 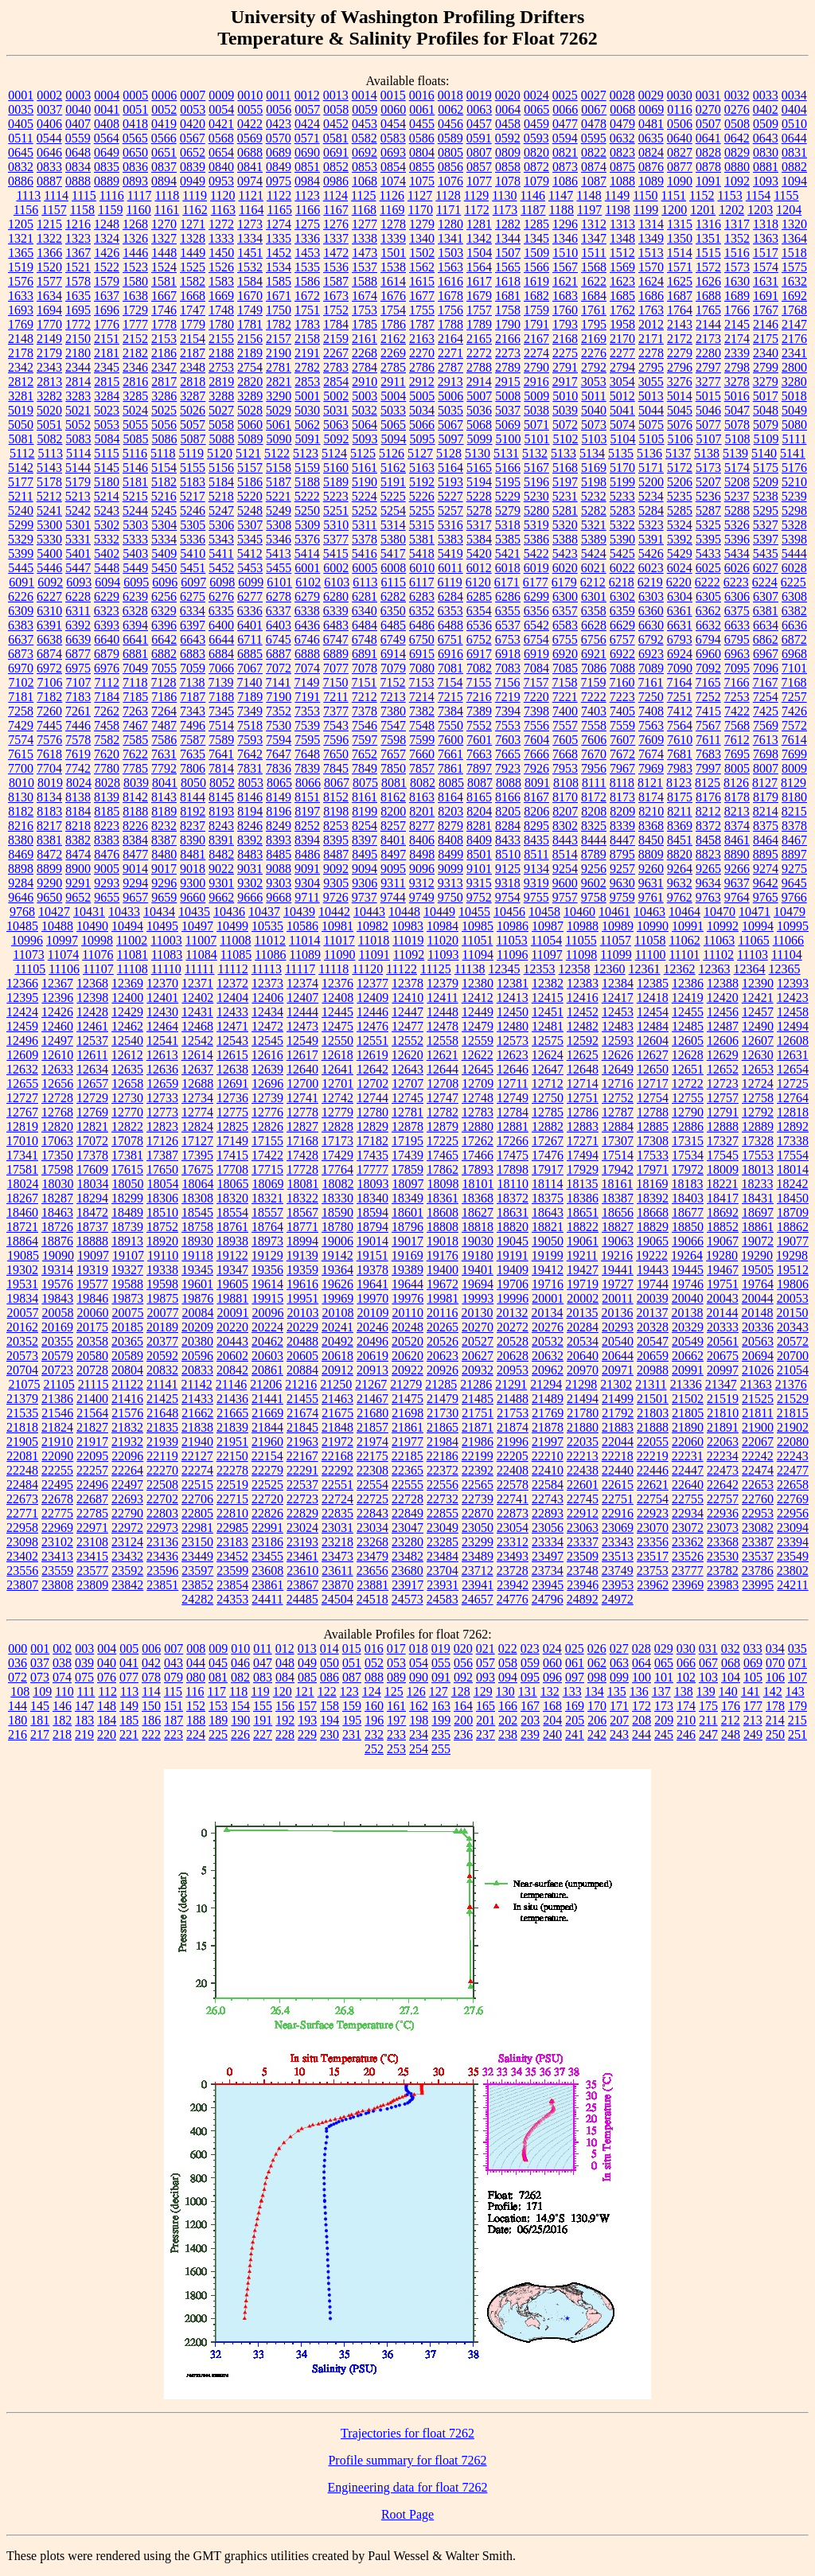 What do you see at coordinates (450, 496) in the screenshot?
I see `5227` at bounding box center [450, 496].